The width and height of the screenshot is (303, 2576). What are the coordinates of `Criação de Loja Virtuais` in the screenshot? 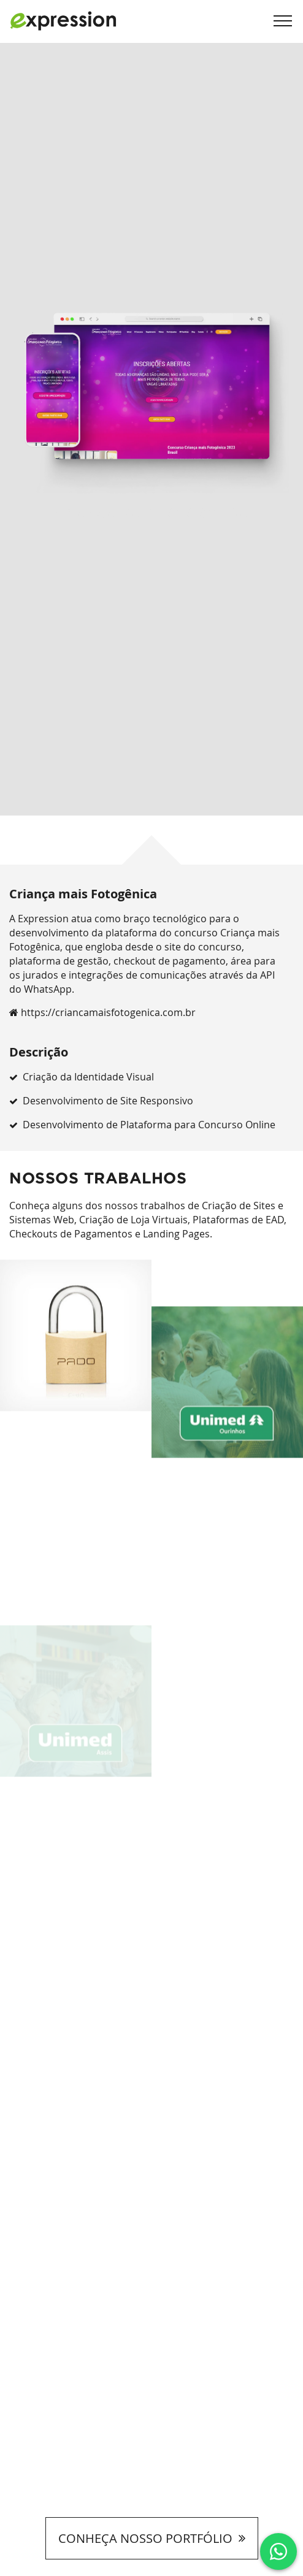 It's located at (133, 1219).